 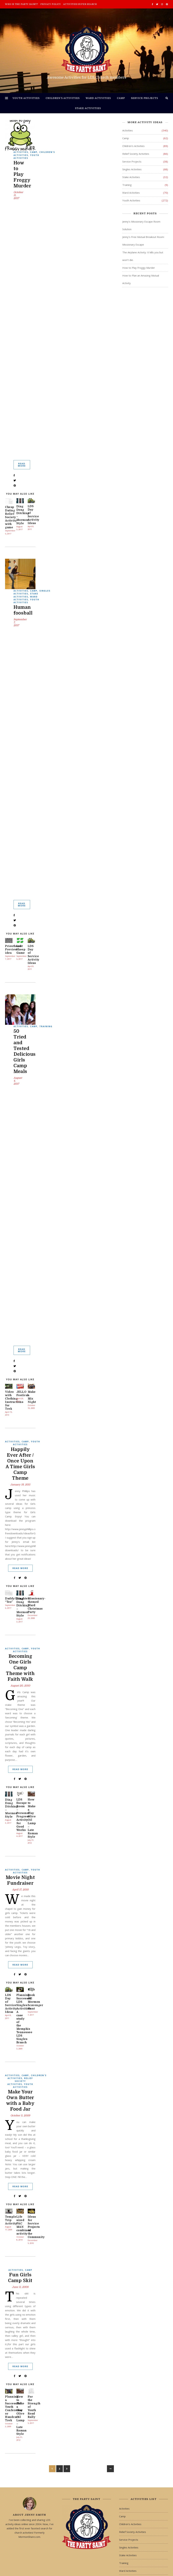 What do you see at coordinates (45, 1026) in the screenshot?
I see `Training` at bounding box center [45, 1026].